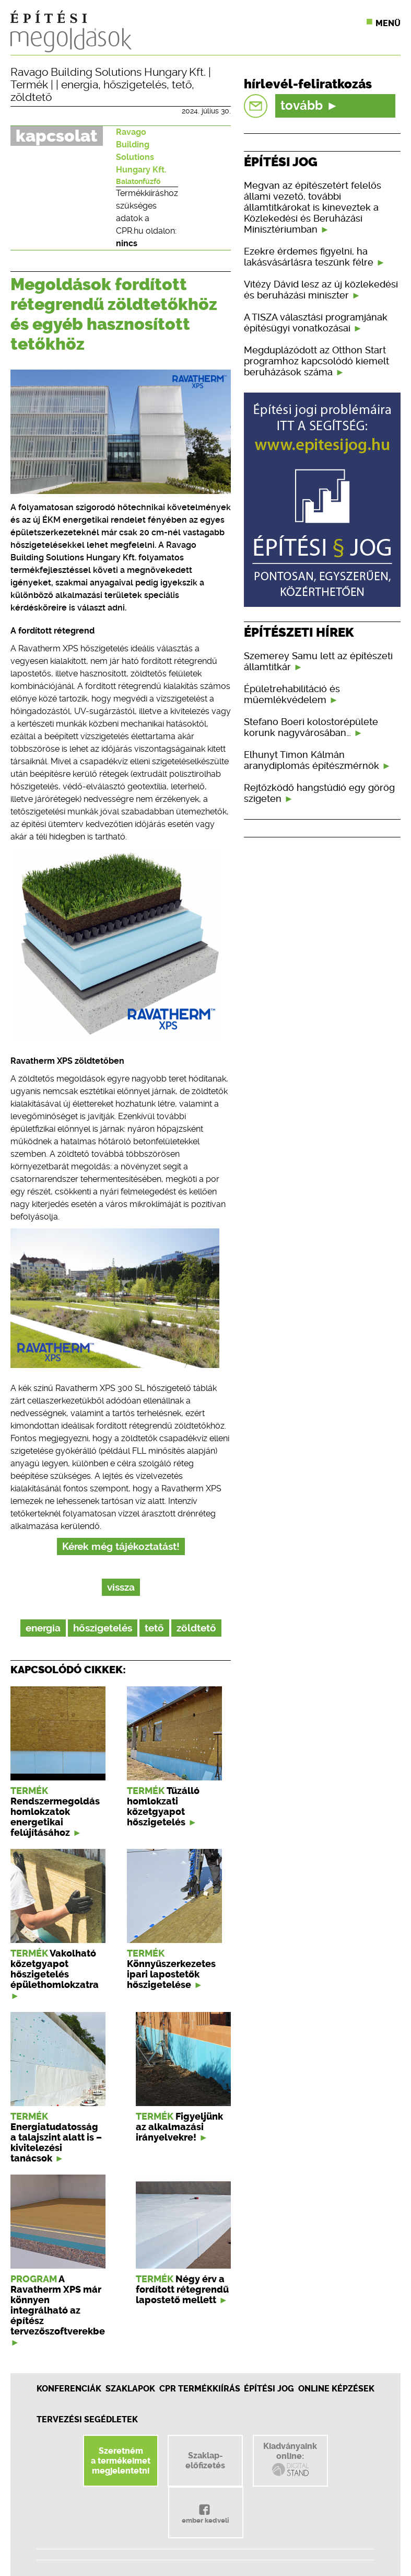 The width and height of the screenshot is (411, 2576). I want to click on energia, so click(79, 84).